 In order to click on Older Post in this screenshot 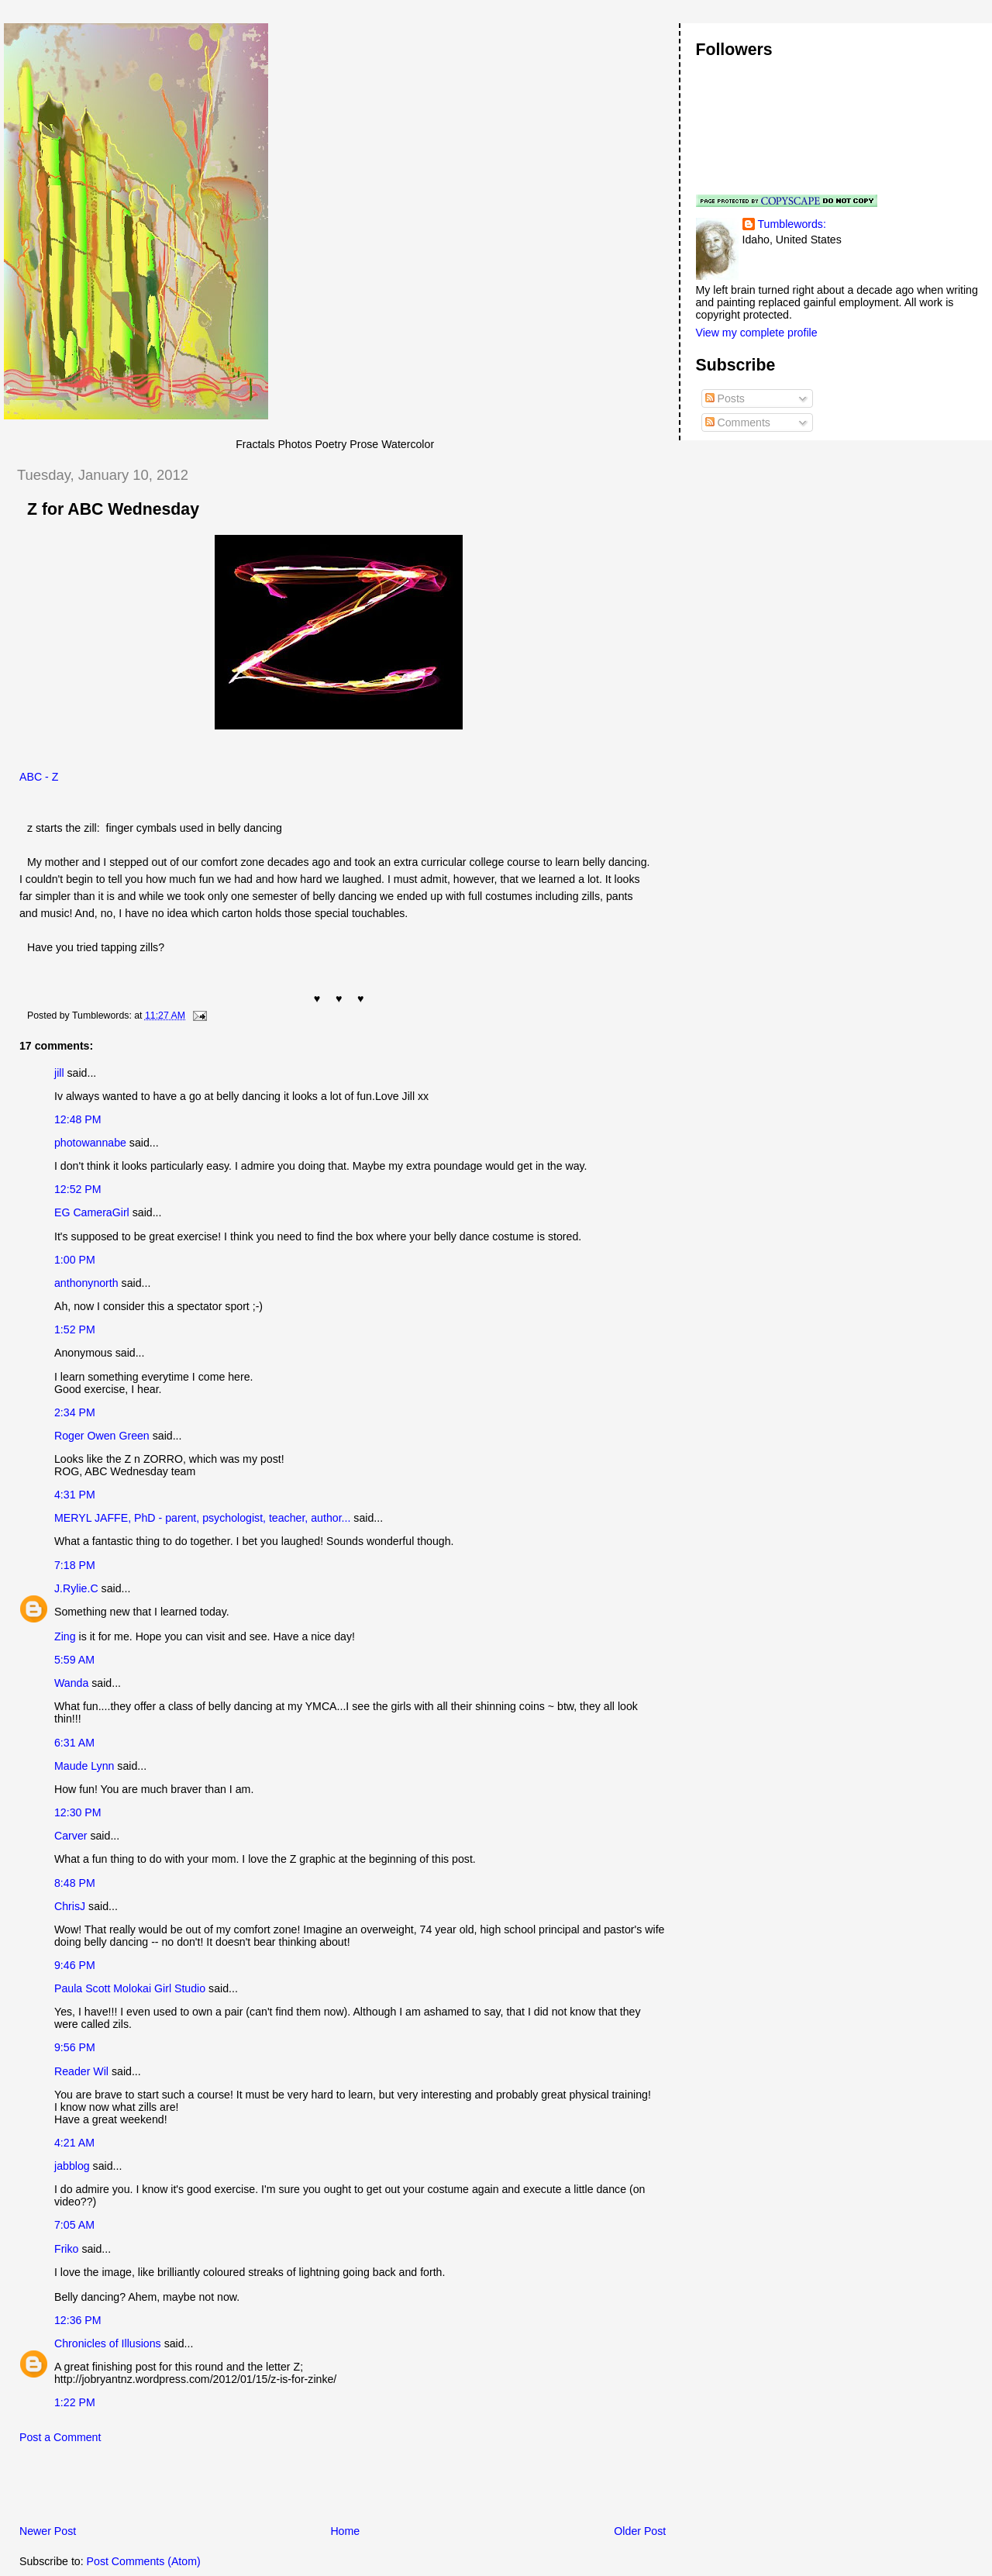, I will do `click(640, 2531)`.